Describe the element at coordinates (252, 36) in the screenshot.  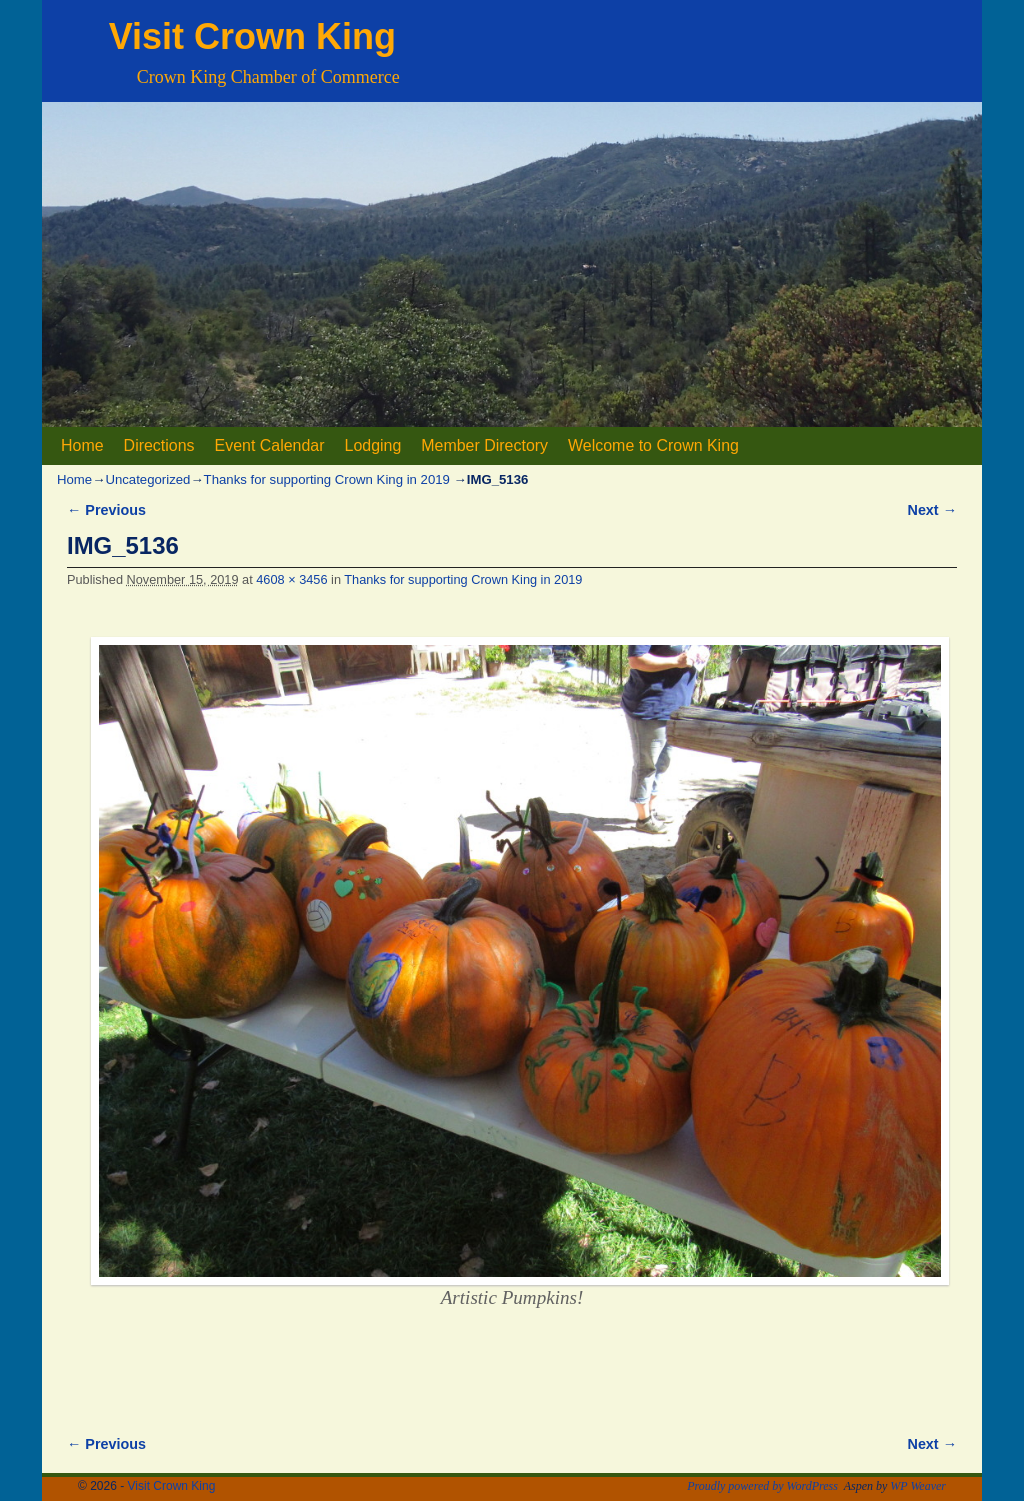
I see `Visit Crown King` at that location.